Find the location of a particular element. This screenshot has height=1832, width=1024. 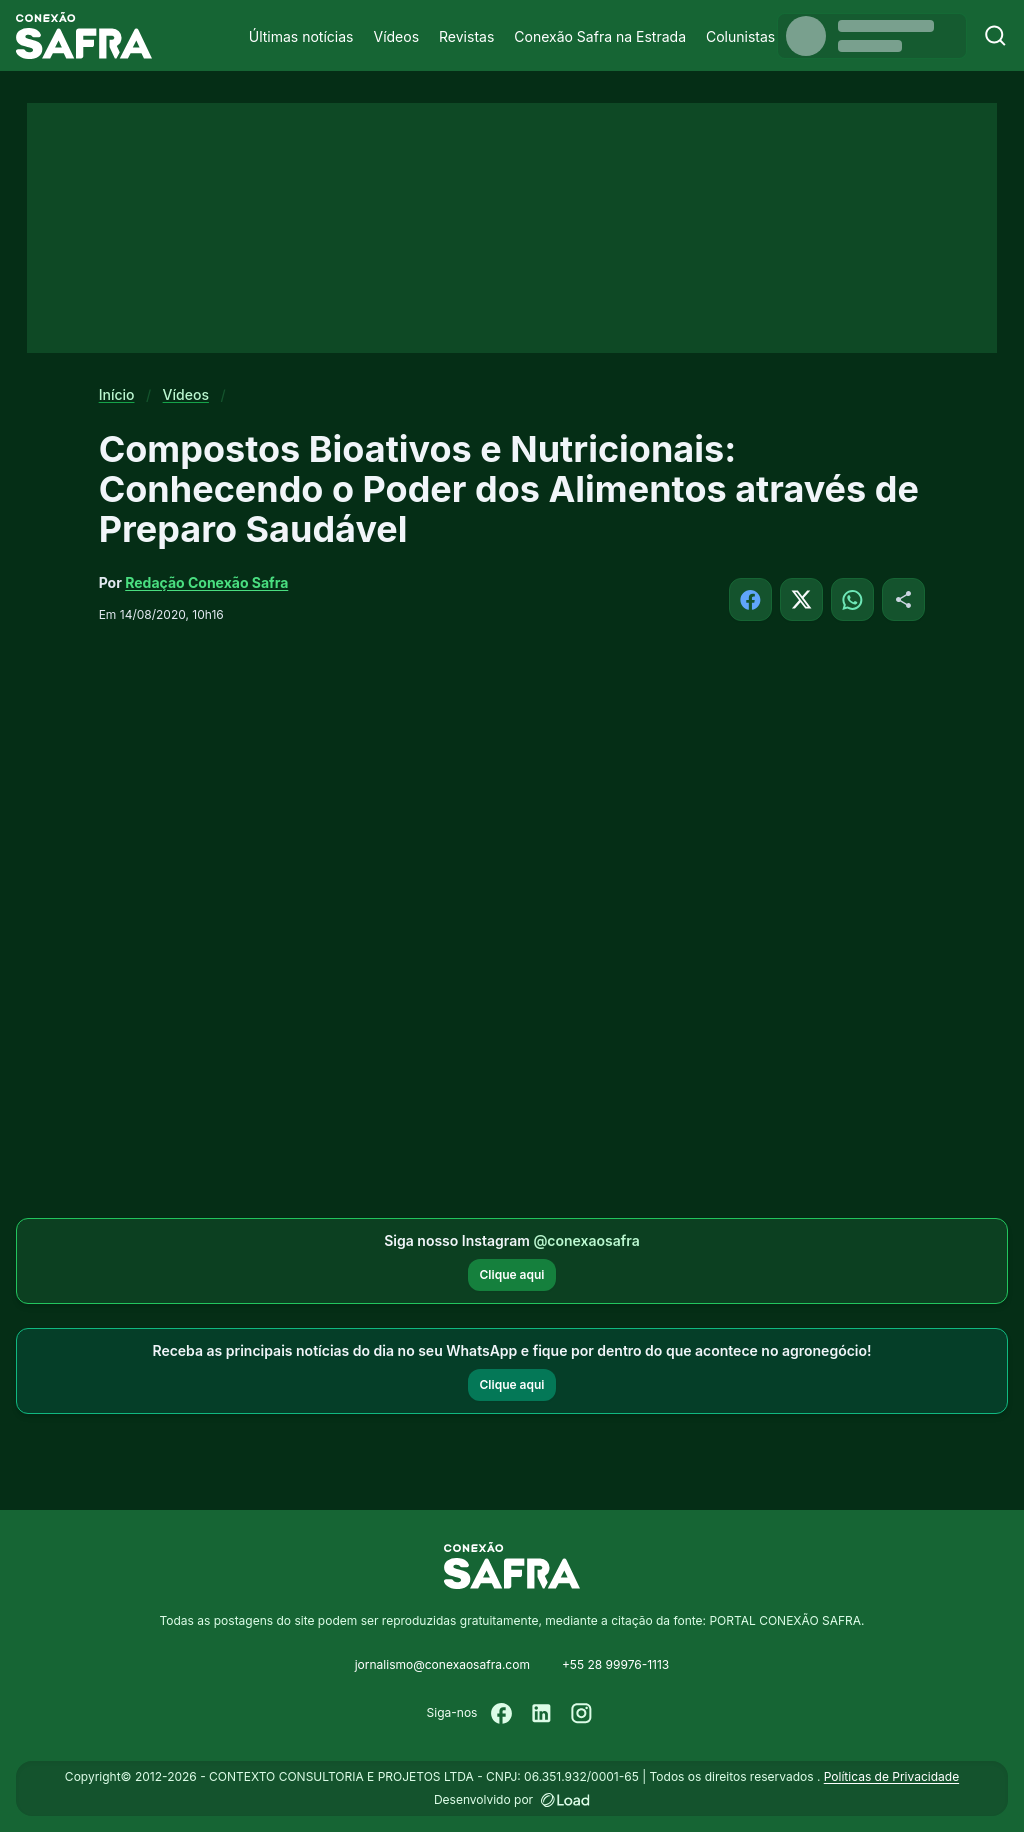

[Desenvolvido por LOAD] is located at coordinates (565, 1800).